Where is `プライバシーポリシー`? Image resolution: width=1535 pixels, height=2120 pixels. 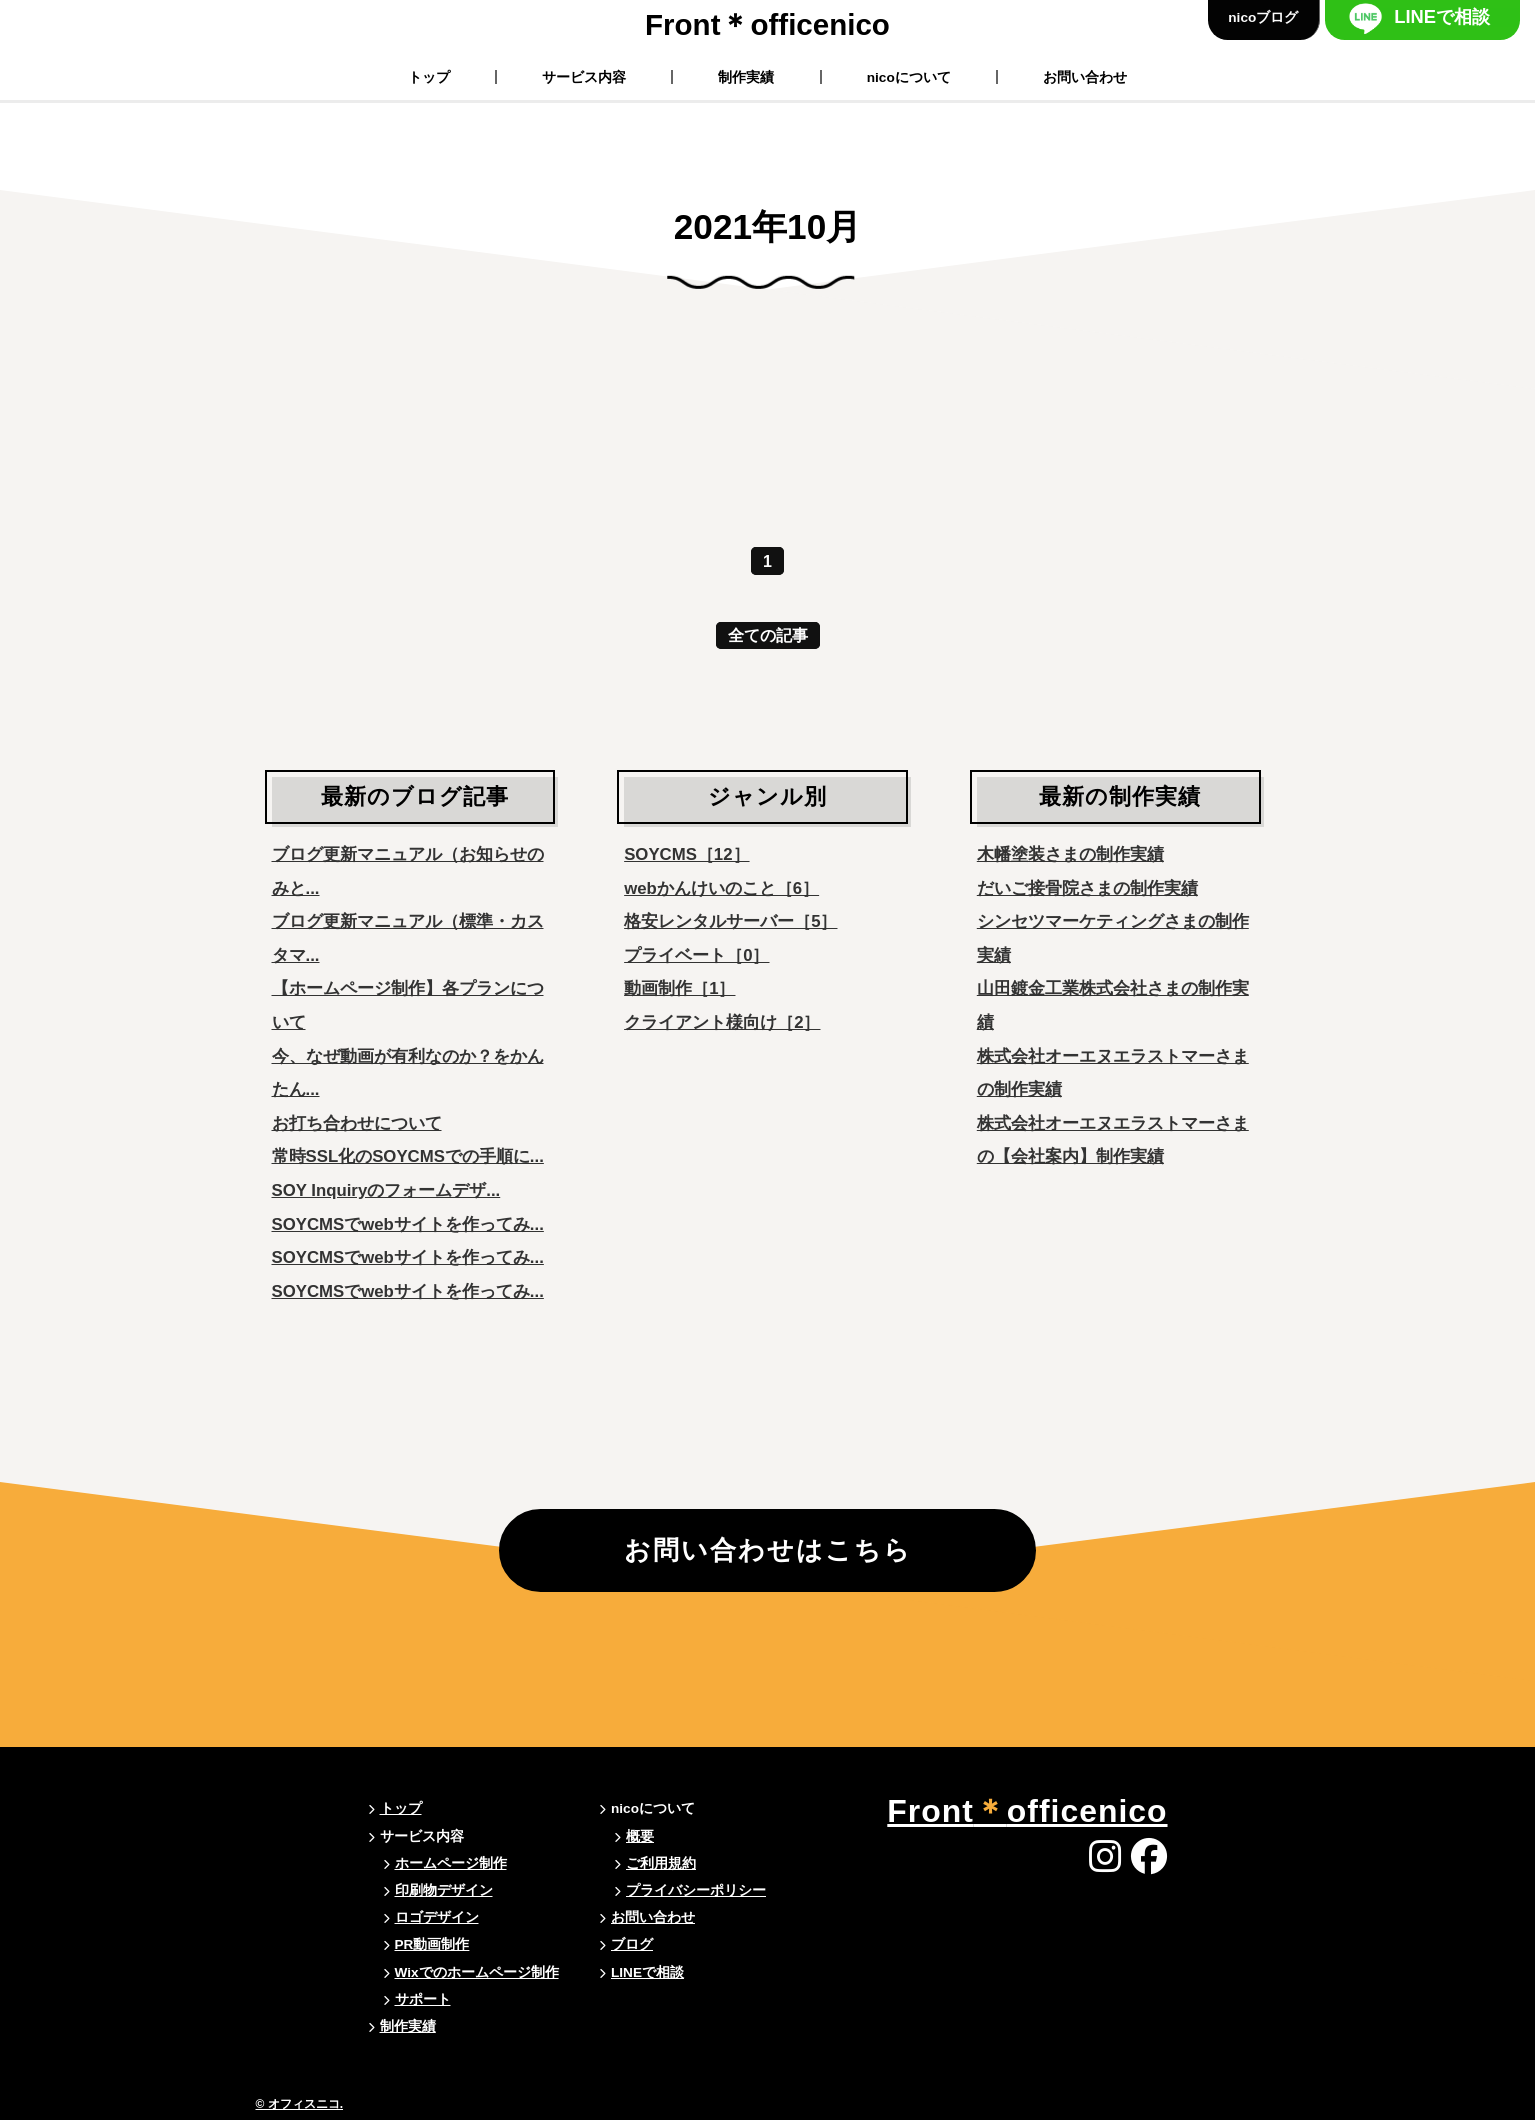
プライバシーポリシー is located at coordinates (696, 1890).